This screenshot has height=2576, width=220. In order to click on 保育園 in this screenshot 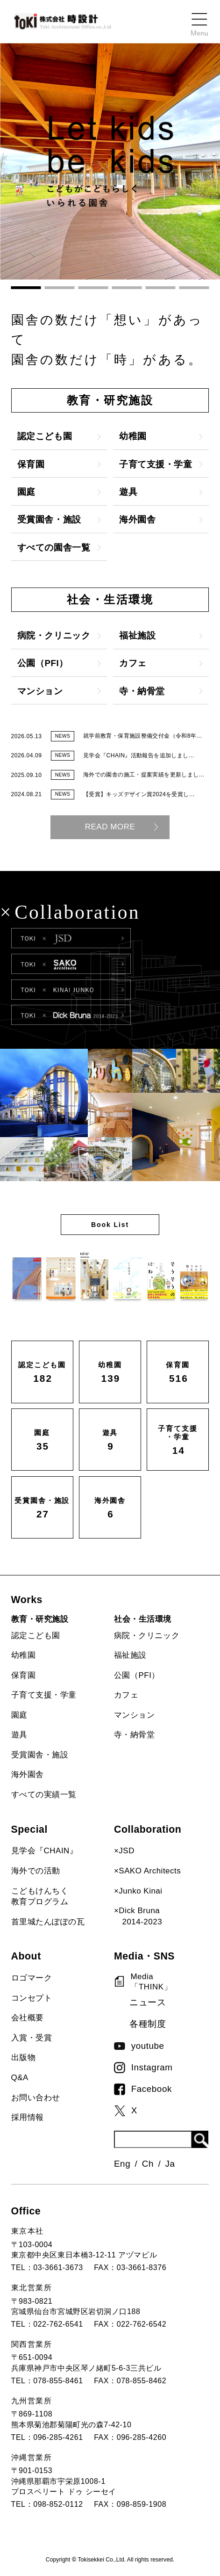, I will do `click(23, 1675)`.